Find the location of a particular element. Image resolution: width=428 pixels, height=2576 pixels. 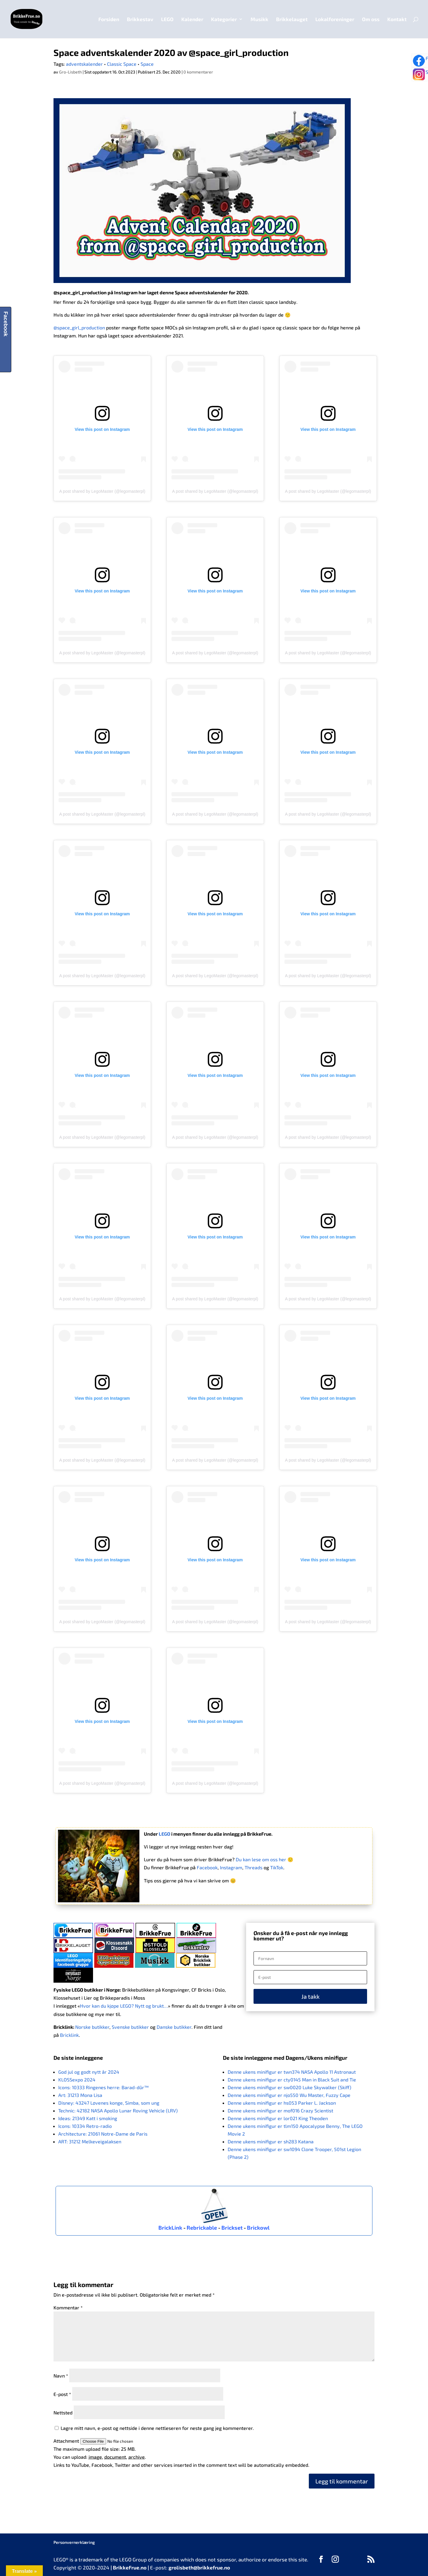

Om oss is located at coordinates (371, 19).